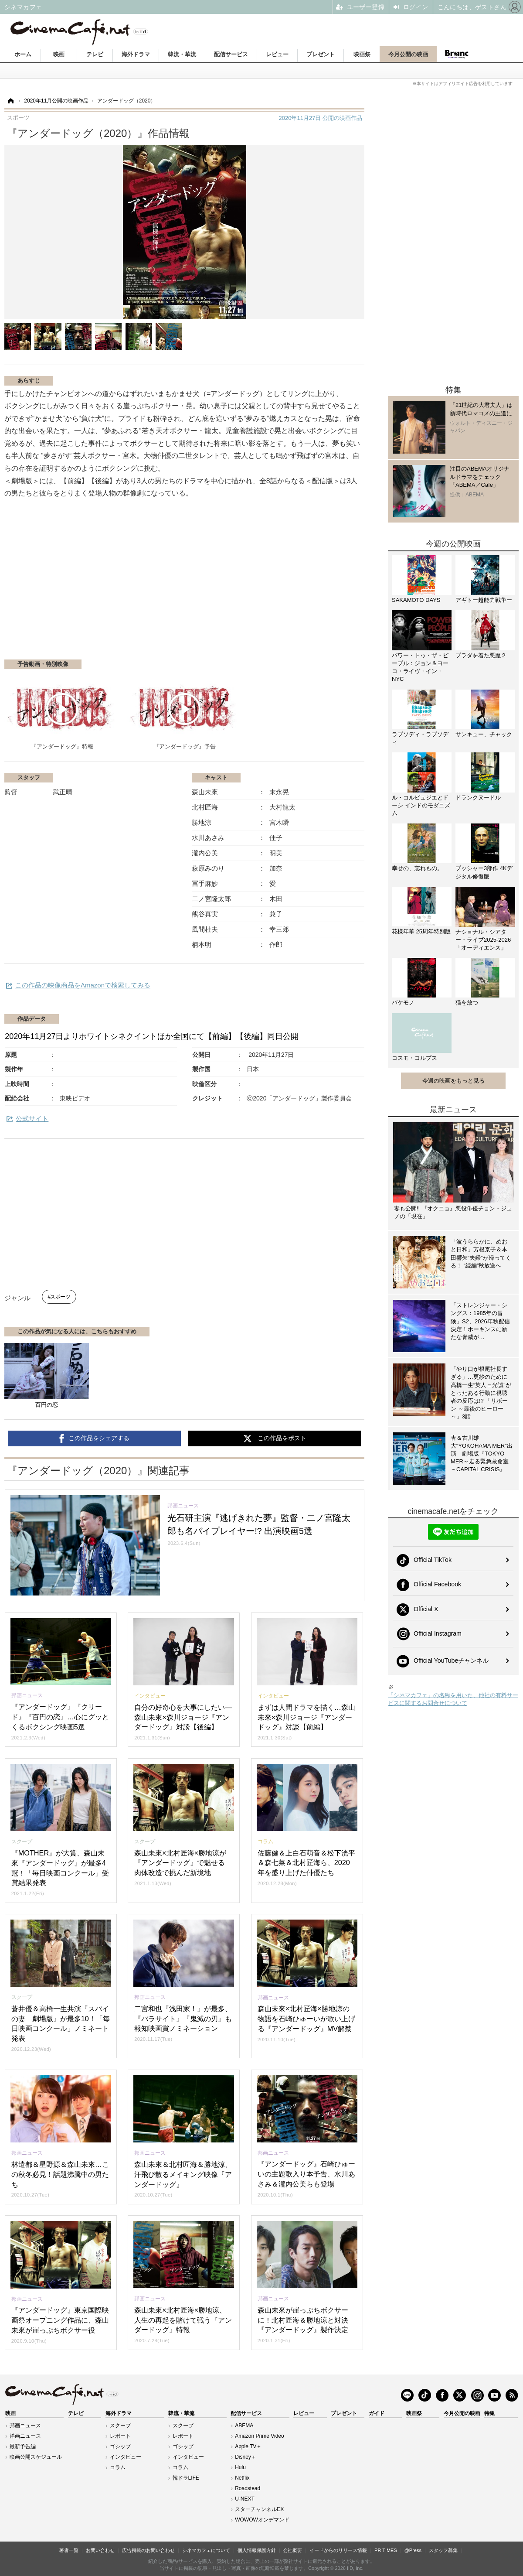 Image resolution: width=523 pixels, height=2576 pixels. What do you see at coordinates (456, 54) in the screenshot?
I see `Branc` at bounding box center [456, 54].